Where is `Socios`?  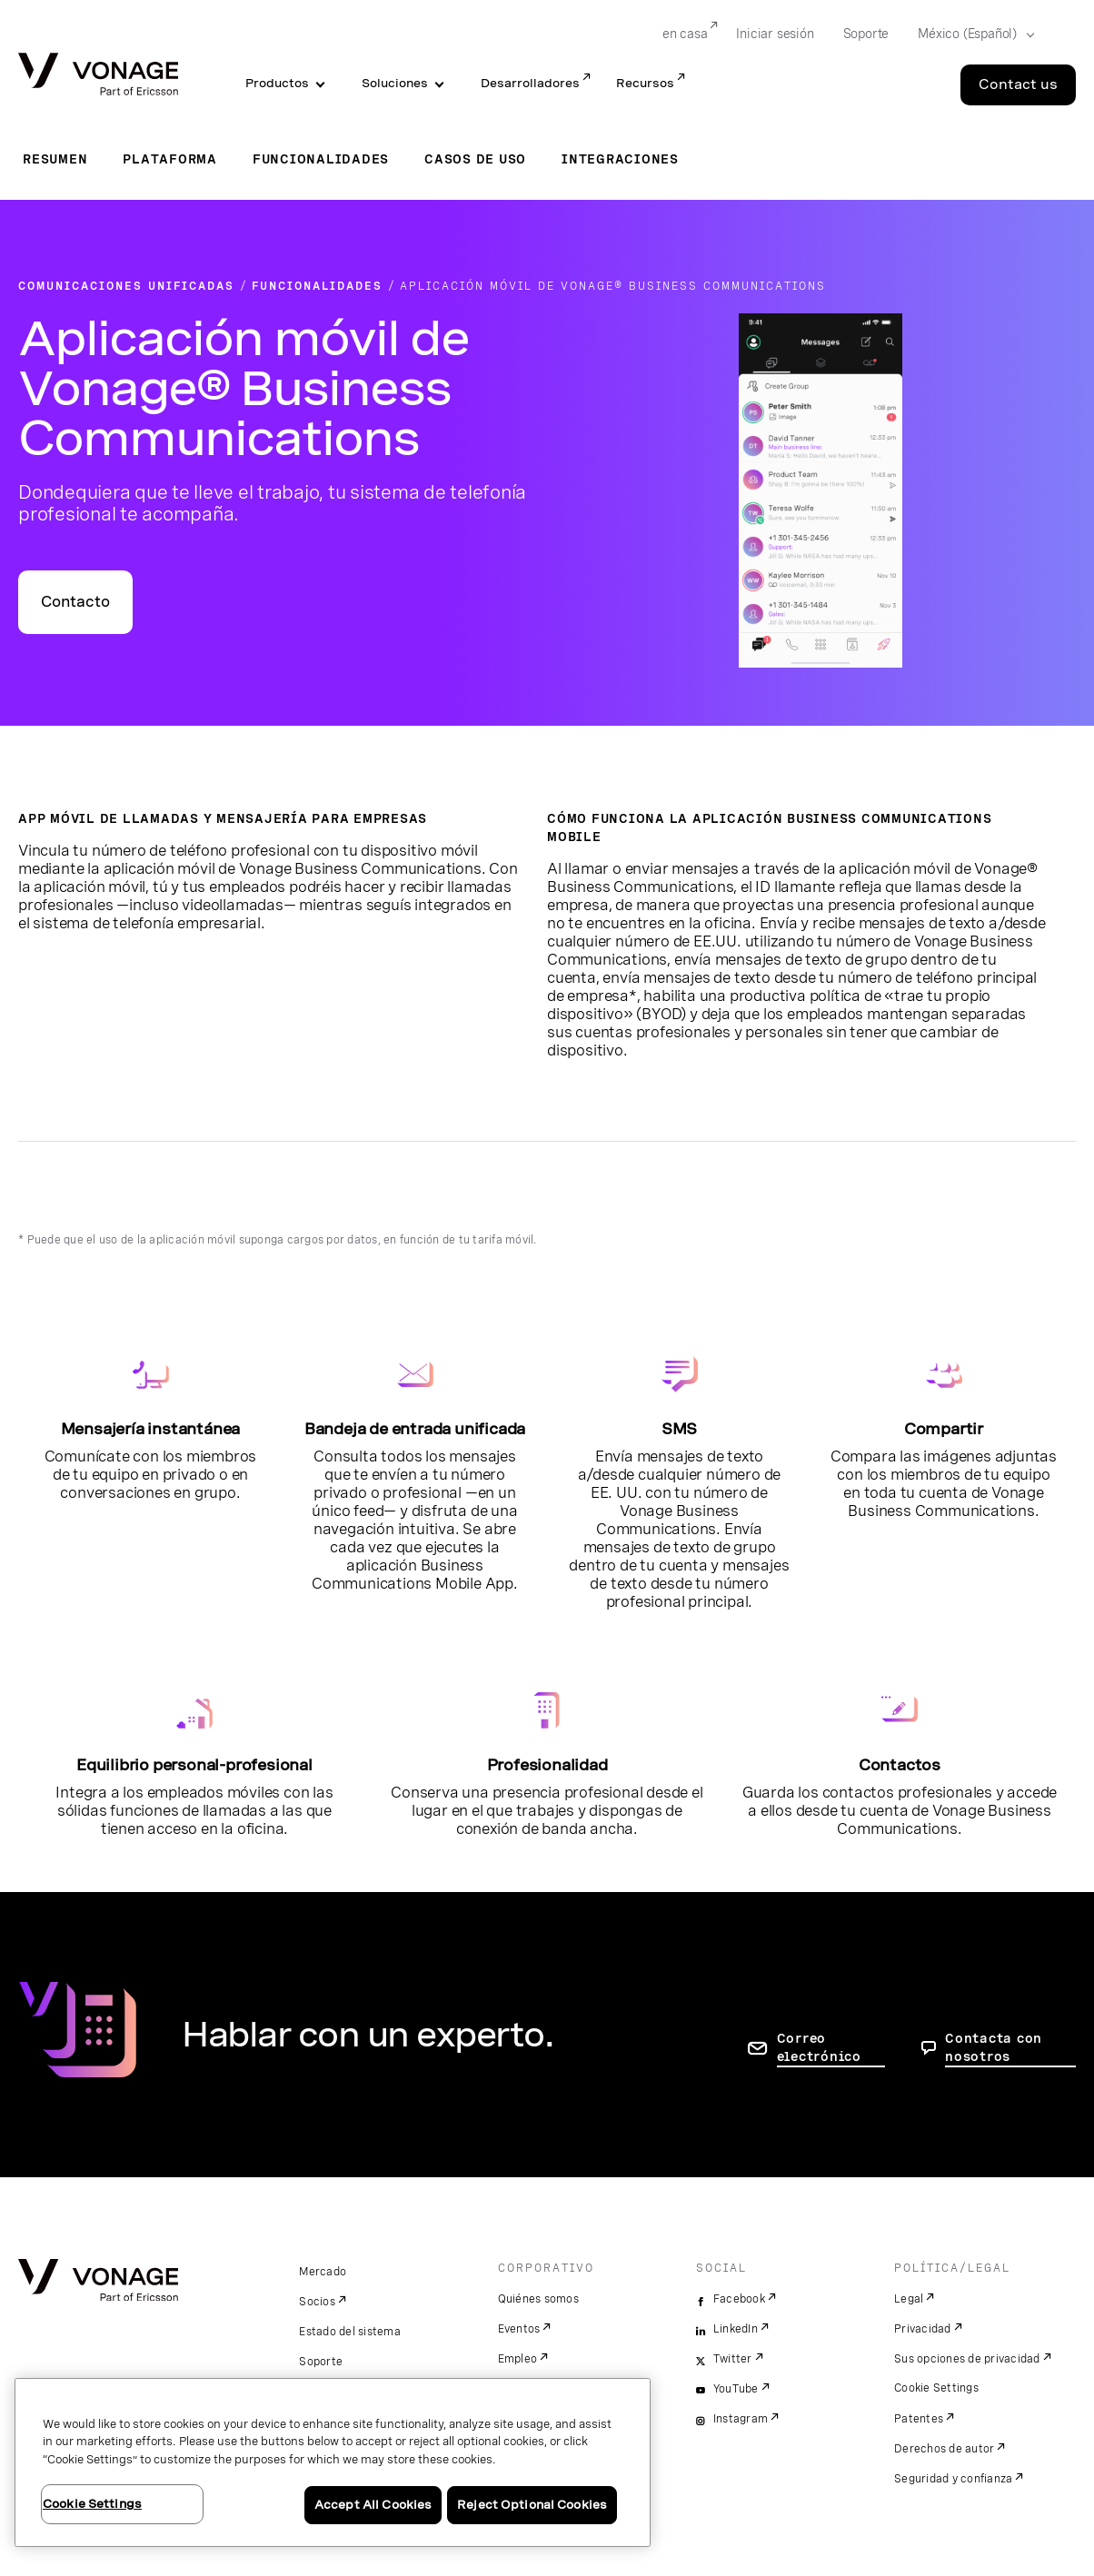 Socios is located at coordinates (317, 2301).